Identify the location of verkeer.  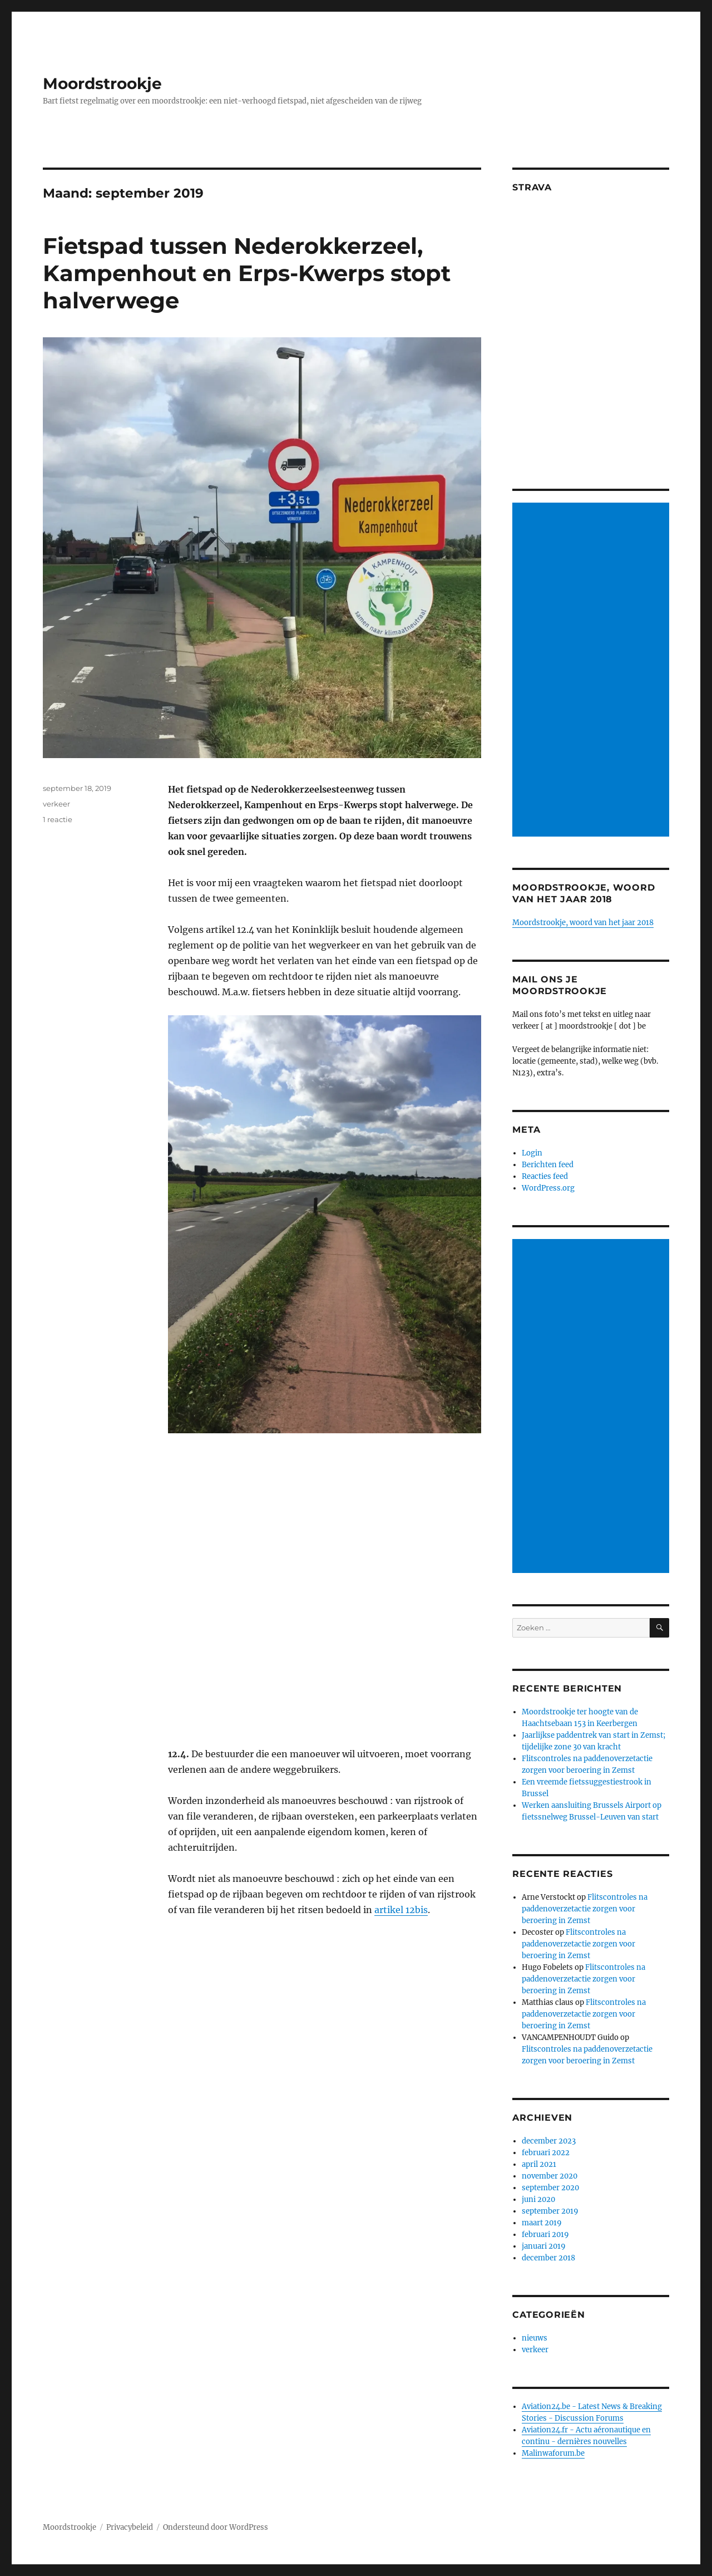
(56, 803).